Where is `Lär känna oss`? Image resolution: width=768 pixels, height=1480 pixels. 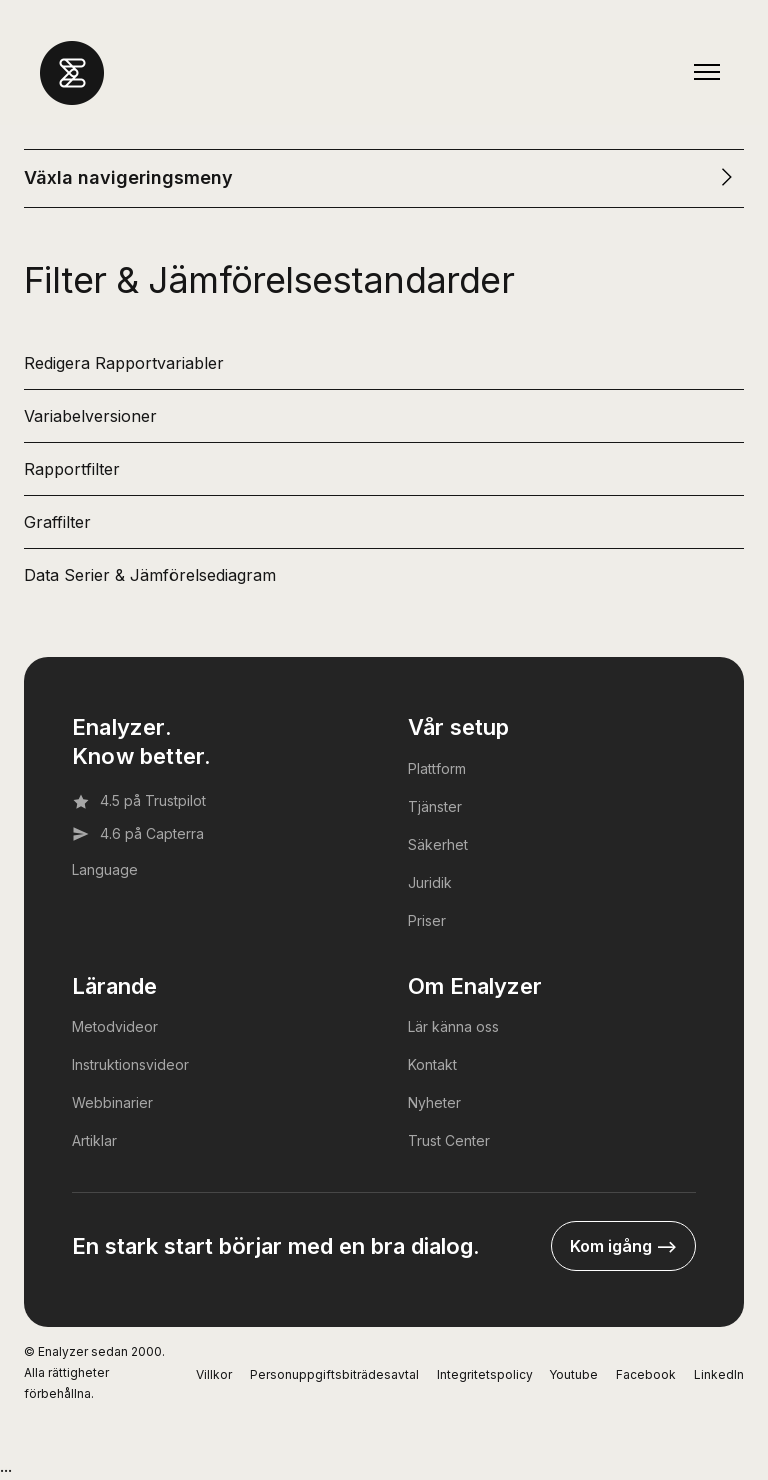
Lär känna oss is located at coordinates (453, 1026).